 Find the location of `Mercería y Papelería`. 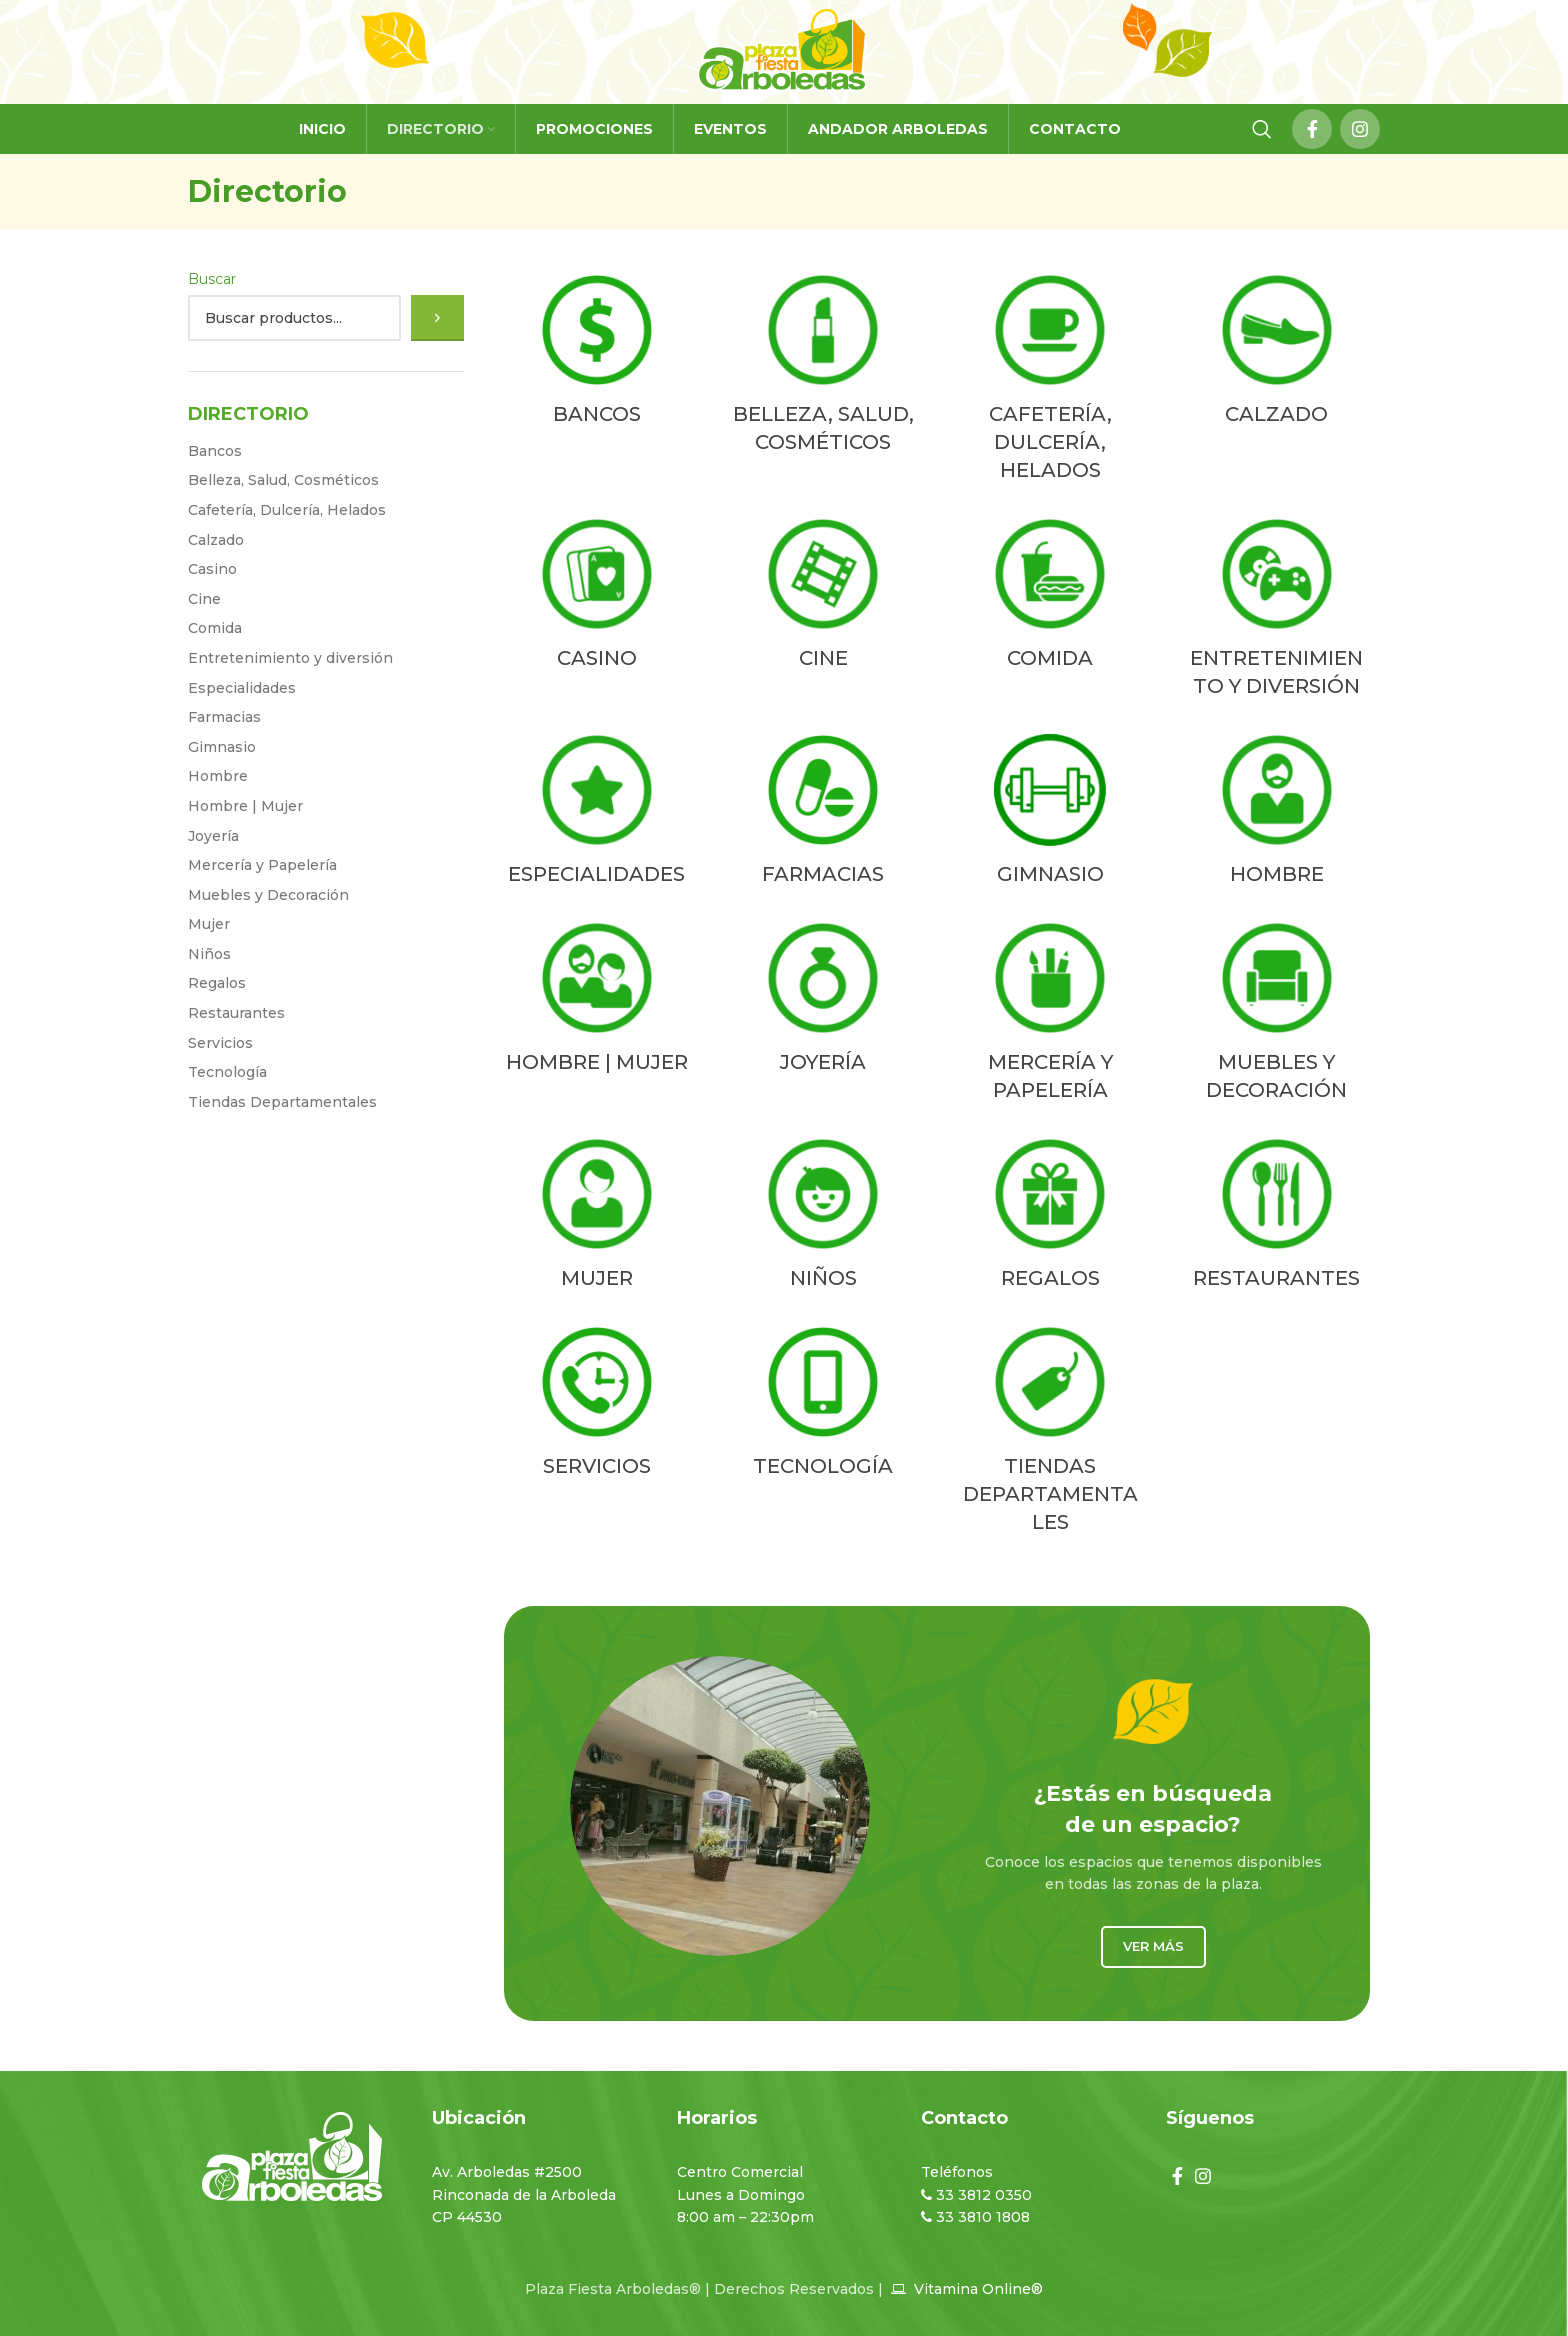

Mercería y Papelería is located at coordinates (262, 865).